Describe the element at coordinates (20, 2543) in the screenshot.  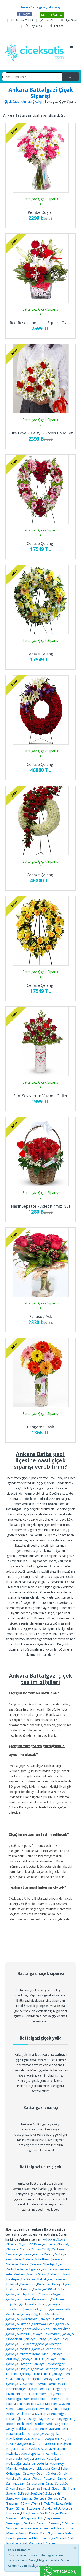
I see `Pusaklar Sirkeli Mah` at that location.